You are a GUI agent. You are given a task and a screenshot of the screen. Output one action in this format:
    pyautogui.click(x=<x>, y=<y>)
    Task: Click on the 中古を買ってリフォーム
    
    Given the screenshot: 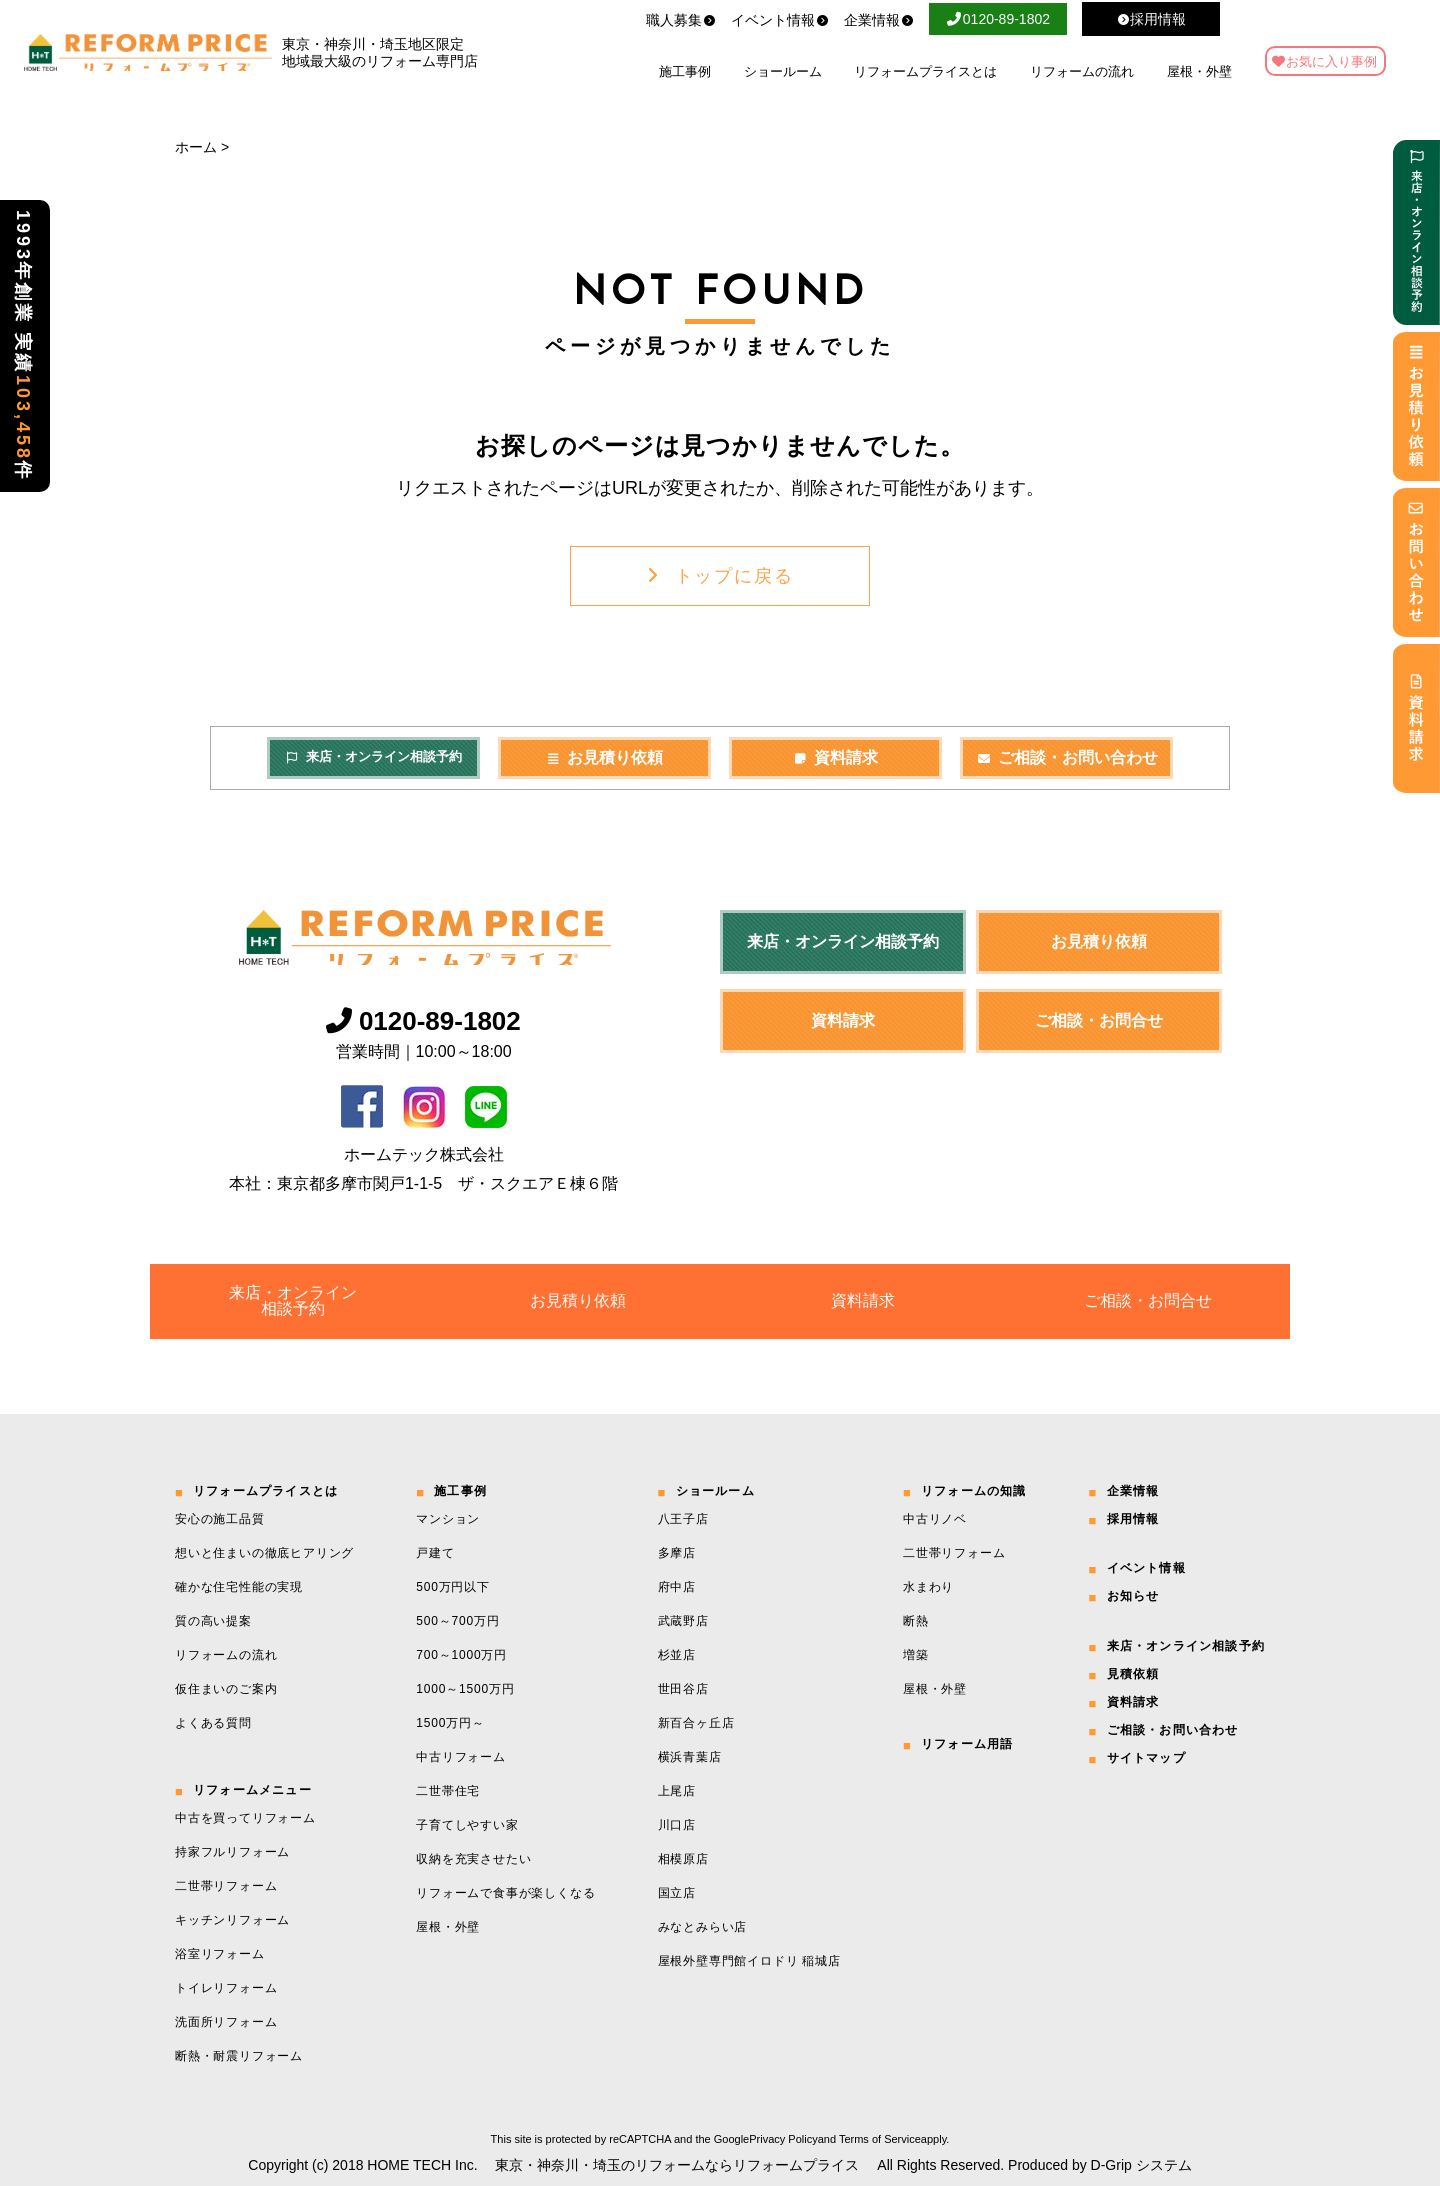 What is the action you would take?
    pyautogui.click(x=245, y=1818)
    